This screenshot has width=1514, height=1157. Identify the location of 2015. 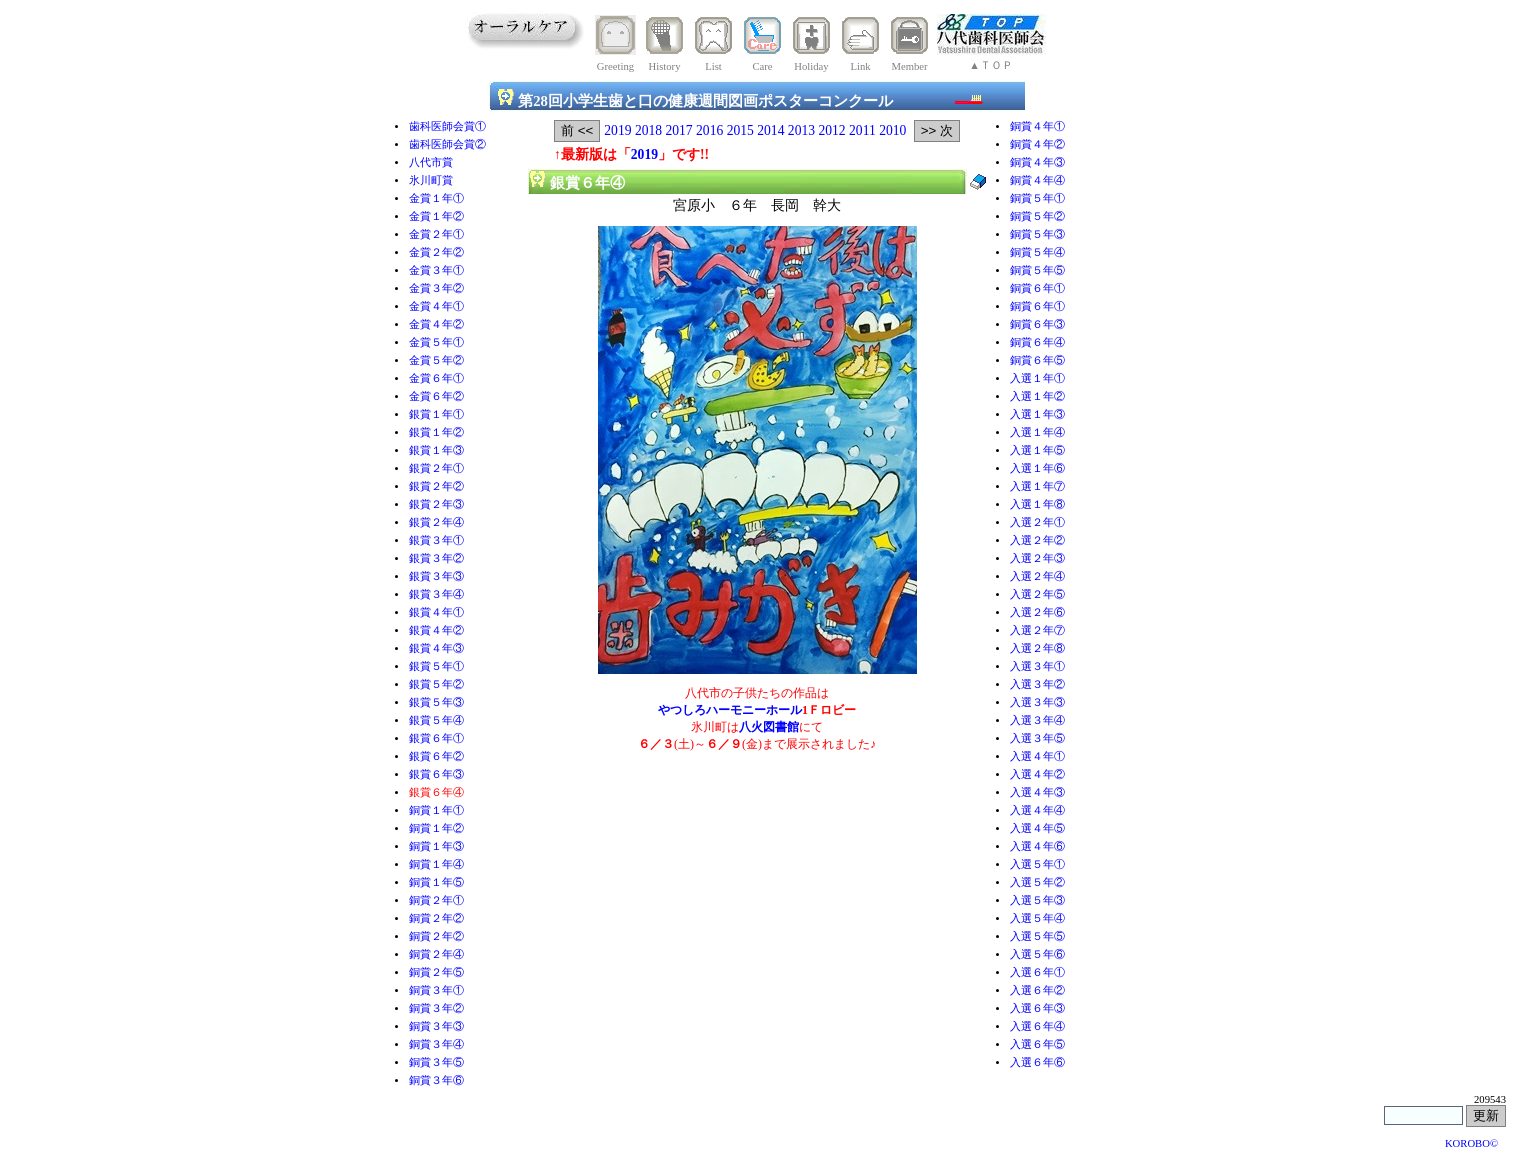
(740, 130).